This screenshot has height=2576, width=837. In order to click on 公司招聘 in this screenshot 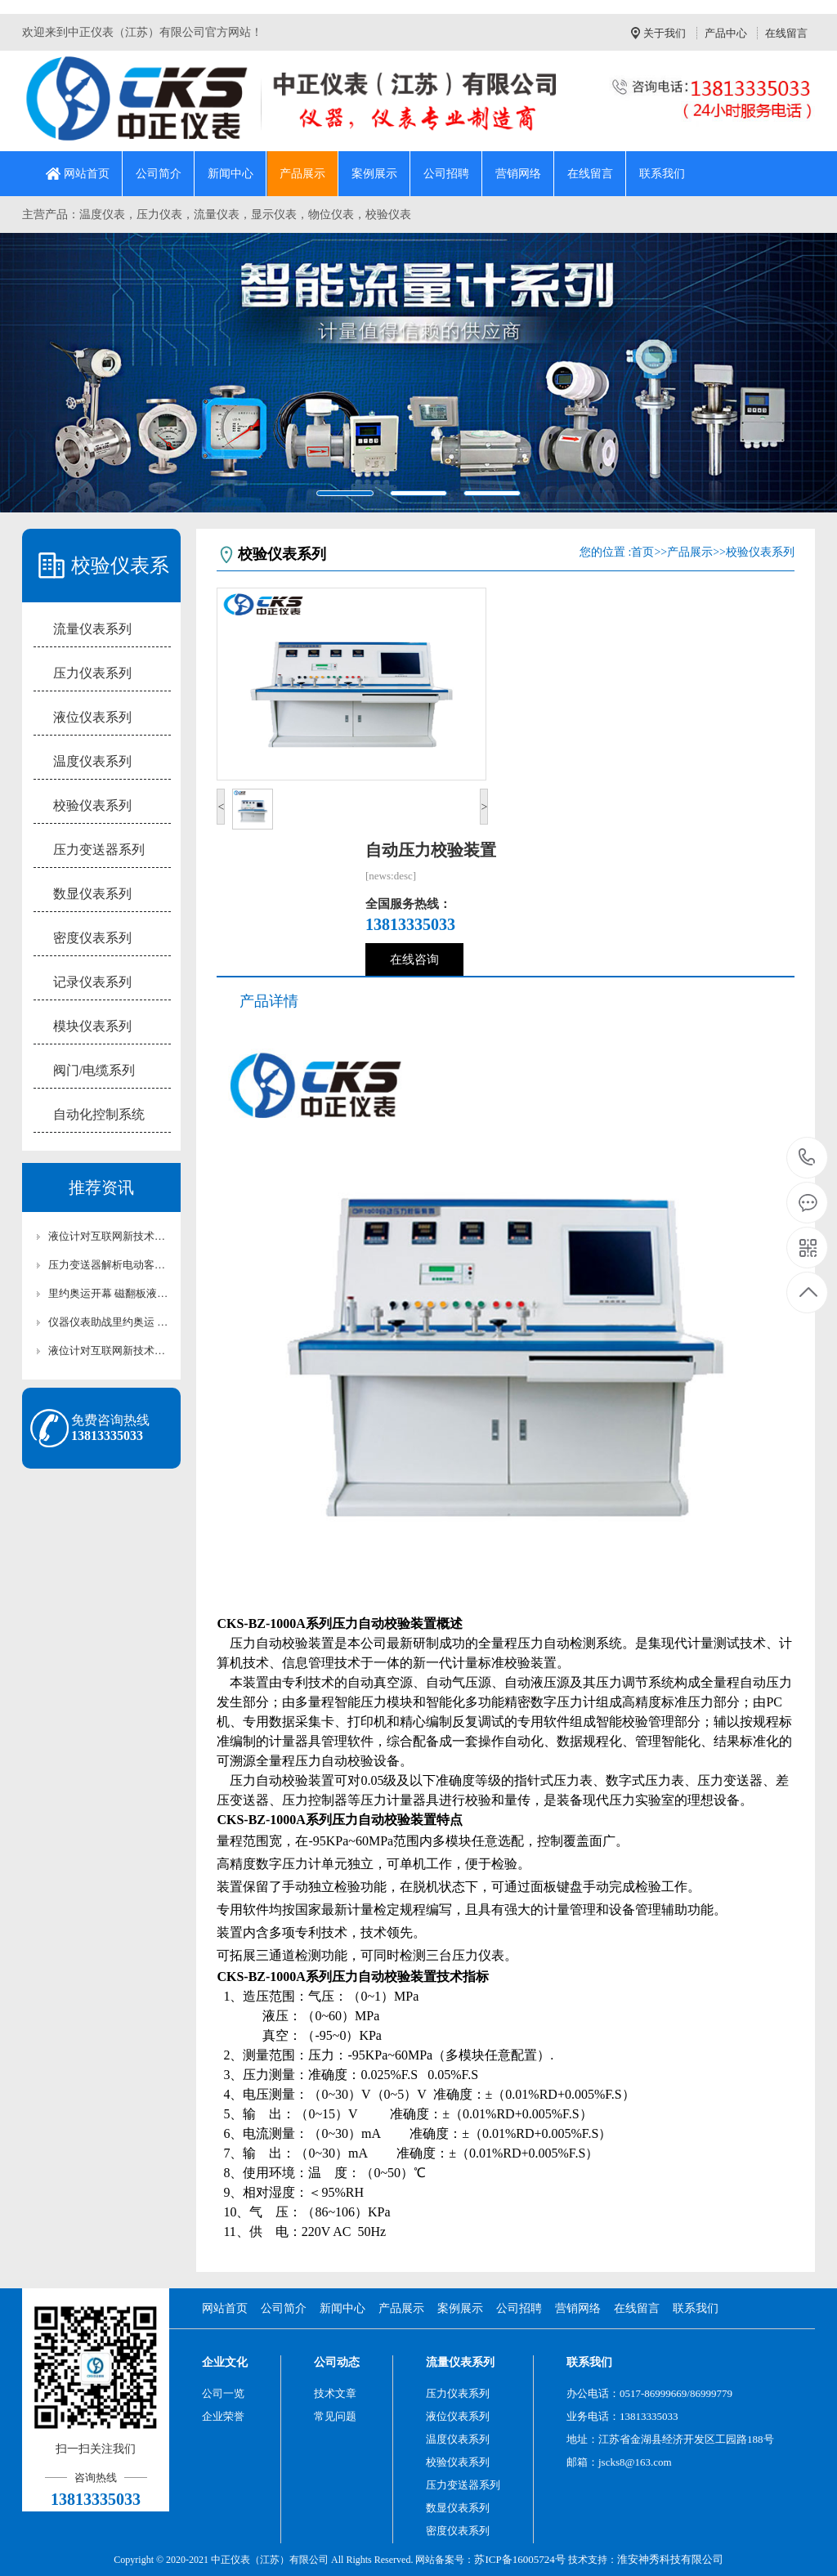, I will do `click(446, 174)`.